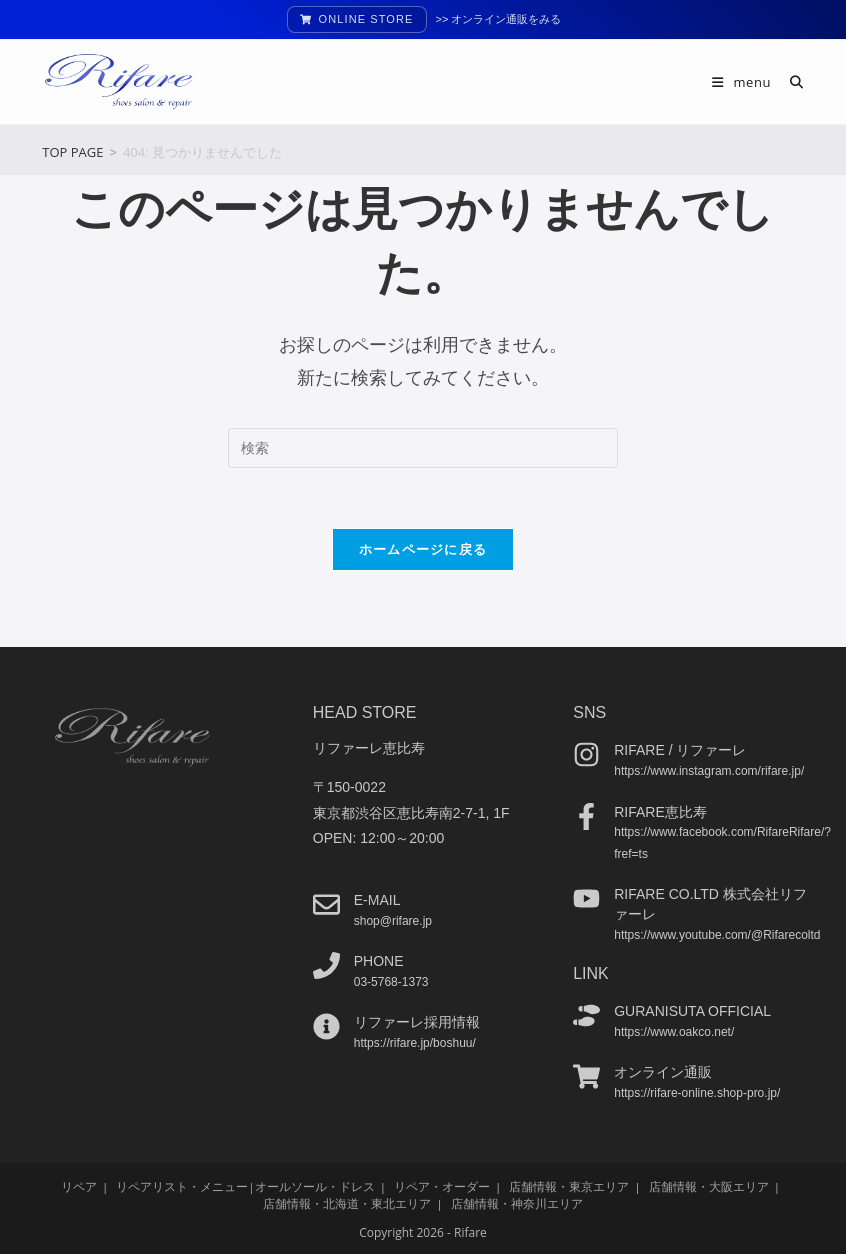 This screenshot has height=1254, width=846. What do you see at coordinates (660, 811) in the screenshot?
I see `Rifare恵比寿` at bounding box center [660, 811].